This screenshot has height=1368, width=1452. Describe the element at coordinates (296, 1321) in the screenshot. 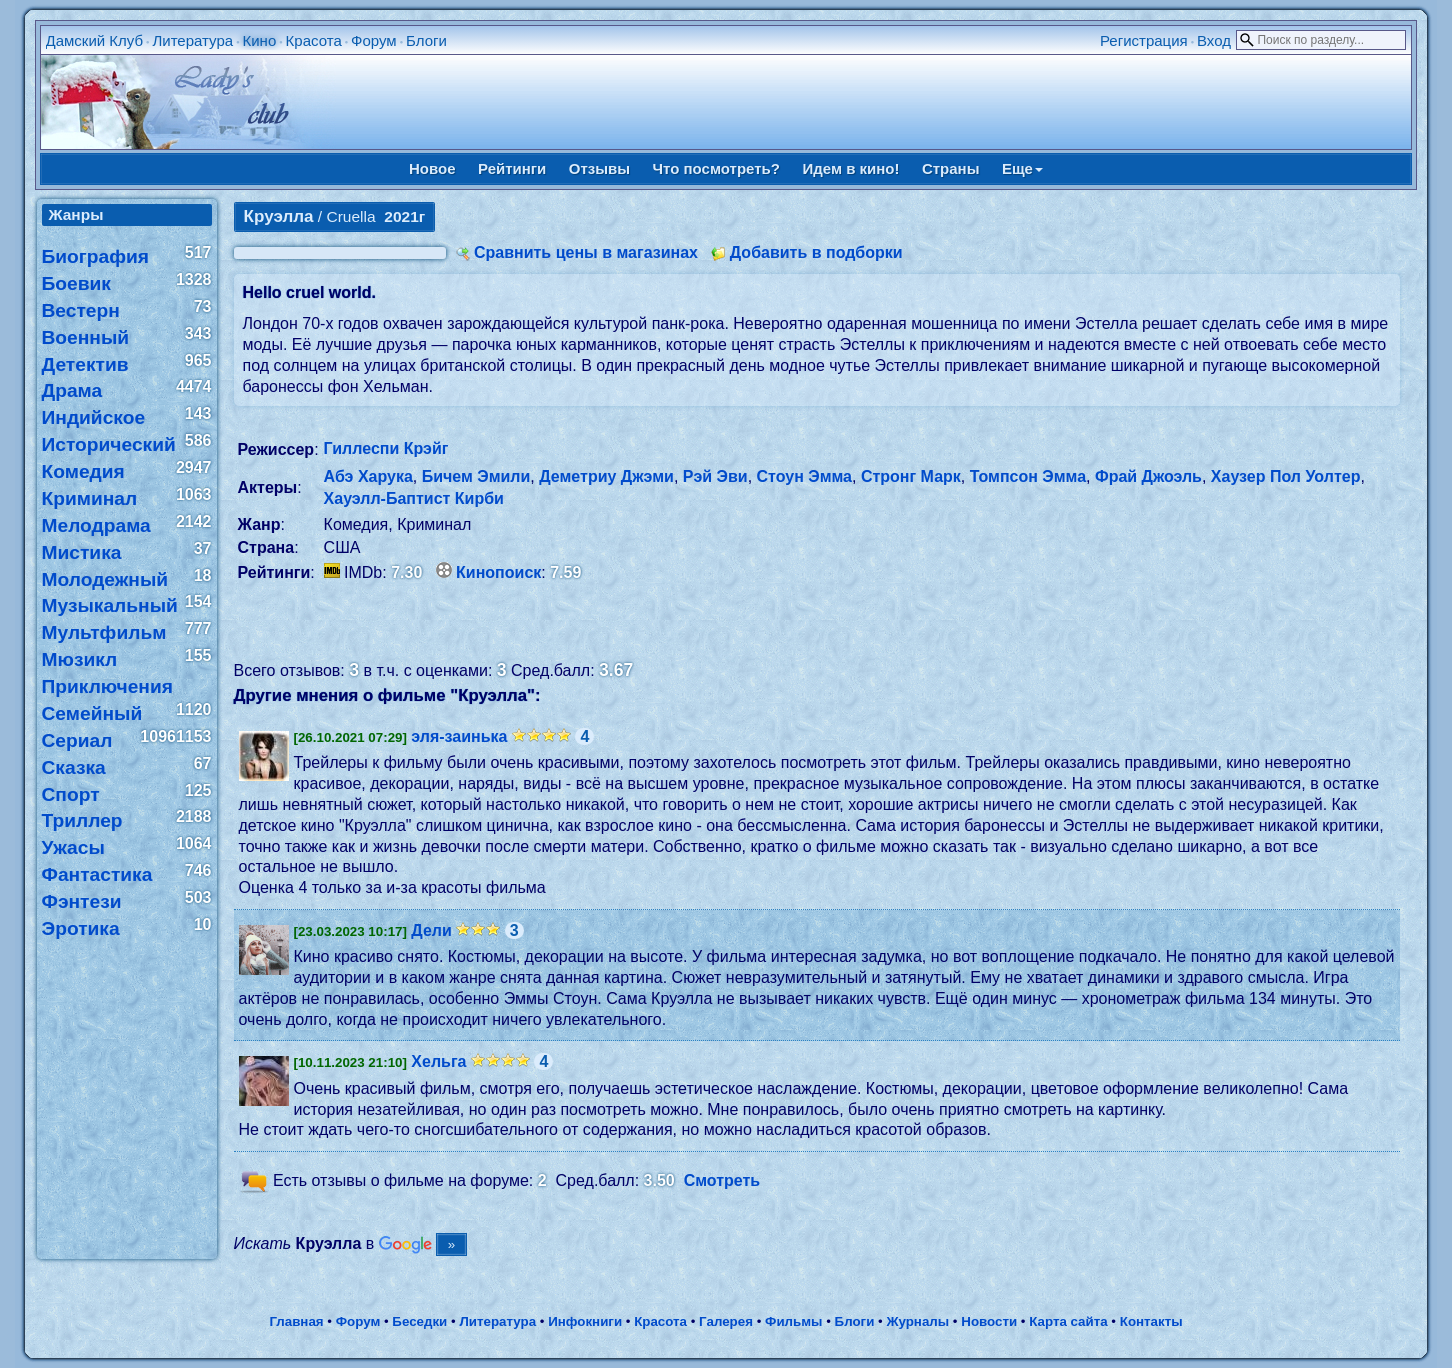

I see `Главная` at that location.